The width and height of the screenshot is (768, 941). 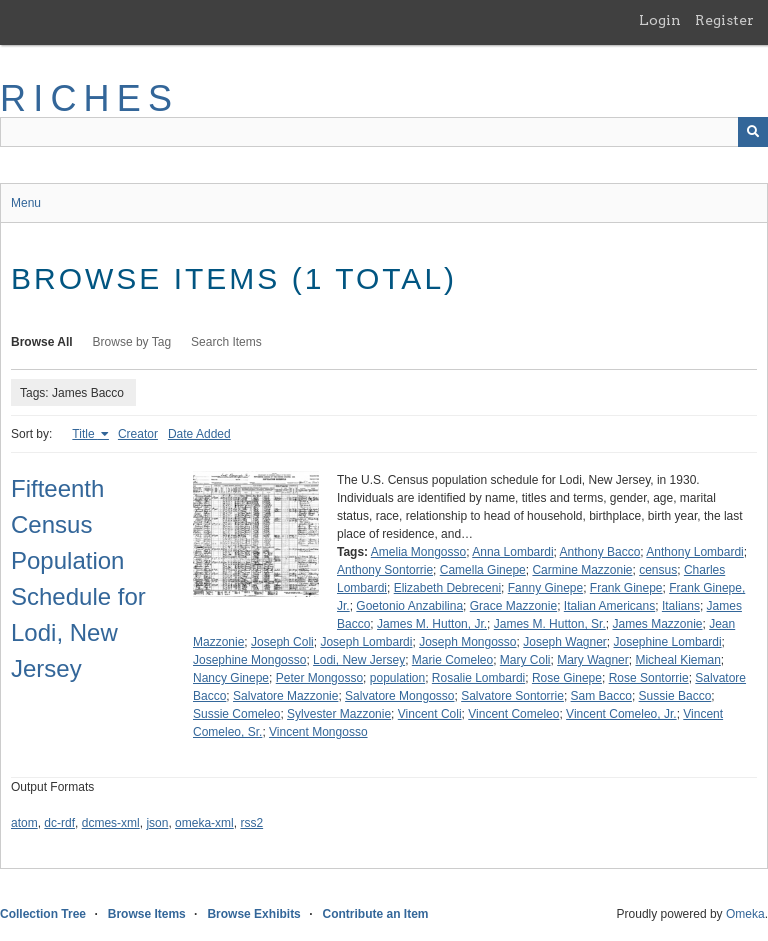 I want to click on Browse Items, so click(x=147, y=914).